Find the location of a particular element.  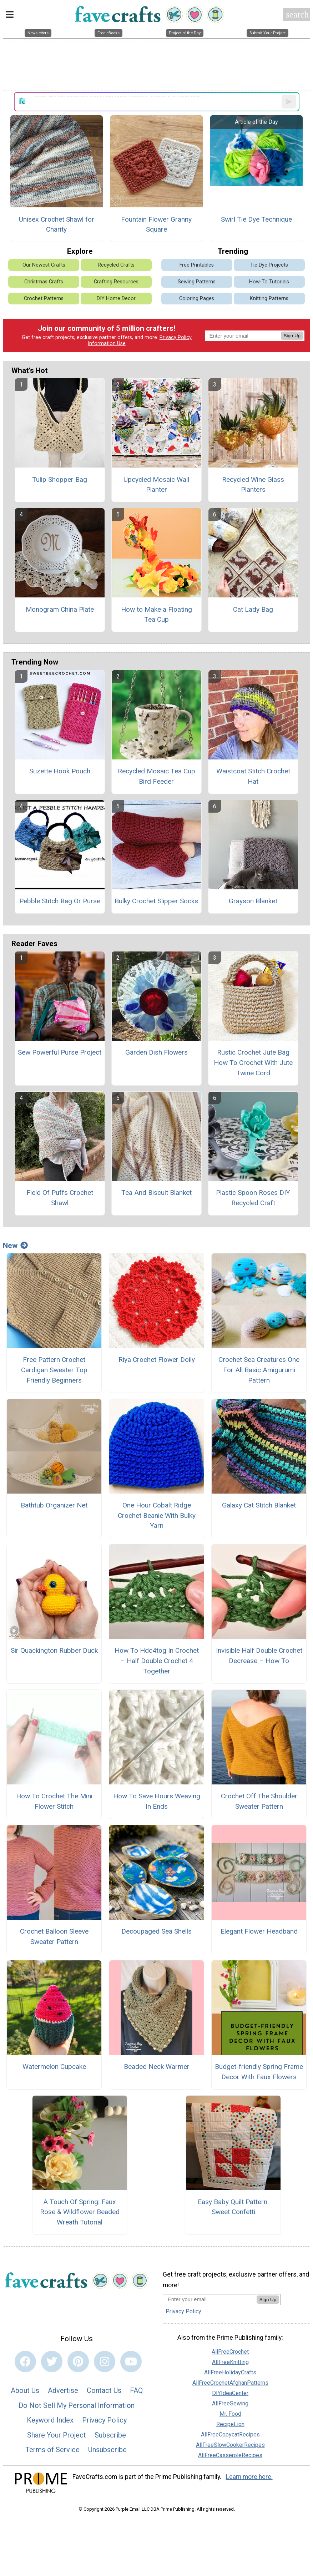

How to Make a Floating Tea Cup is located at coordinates (156, 614).